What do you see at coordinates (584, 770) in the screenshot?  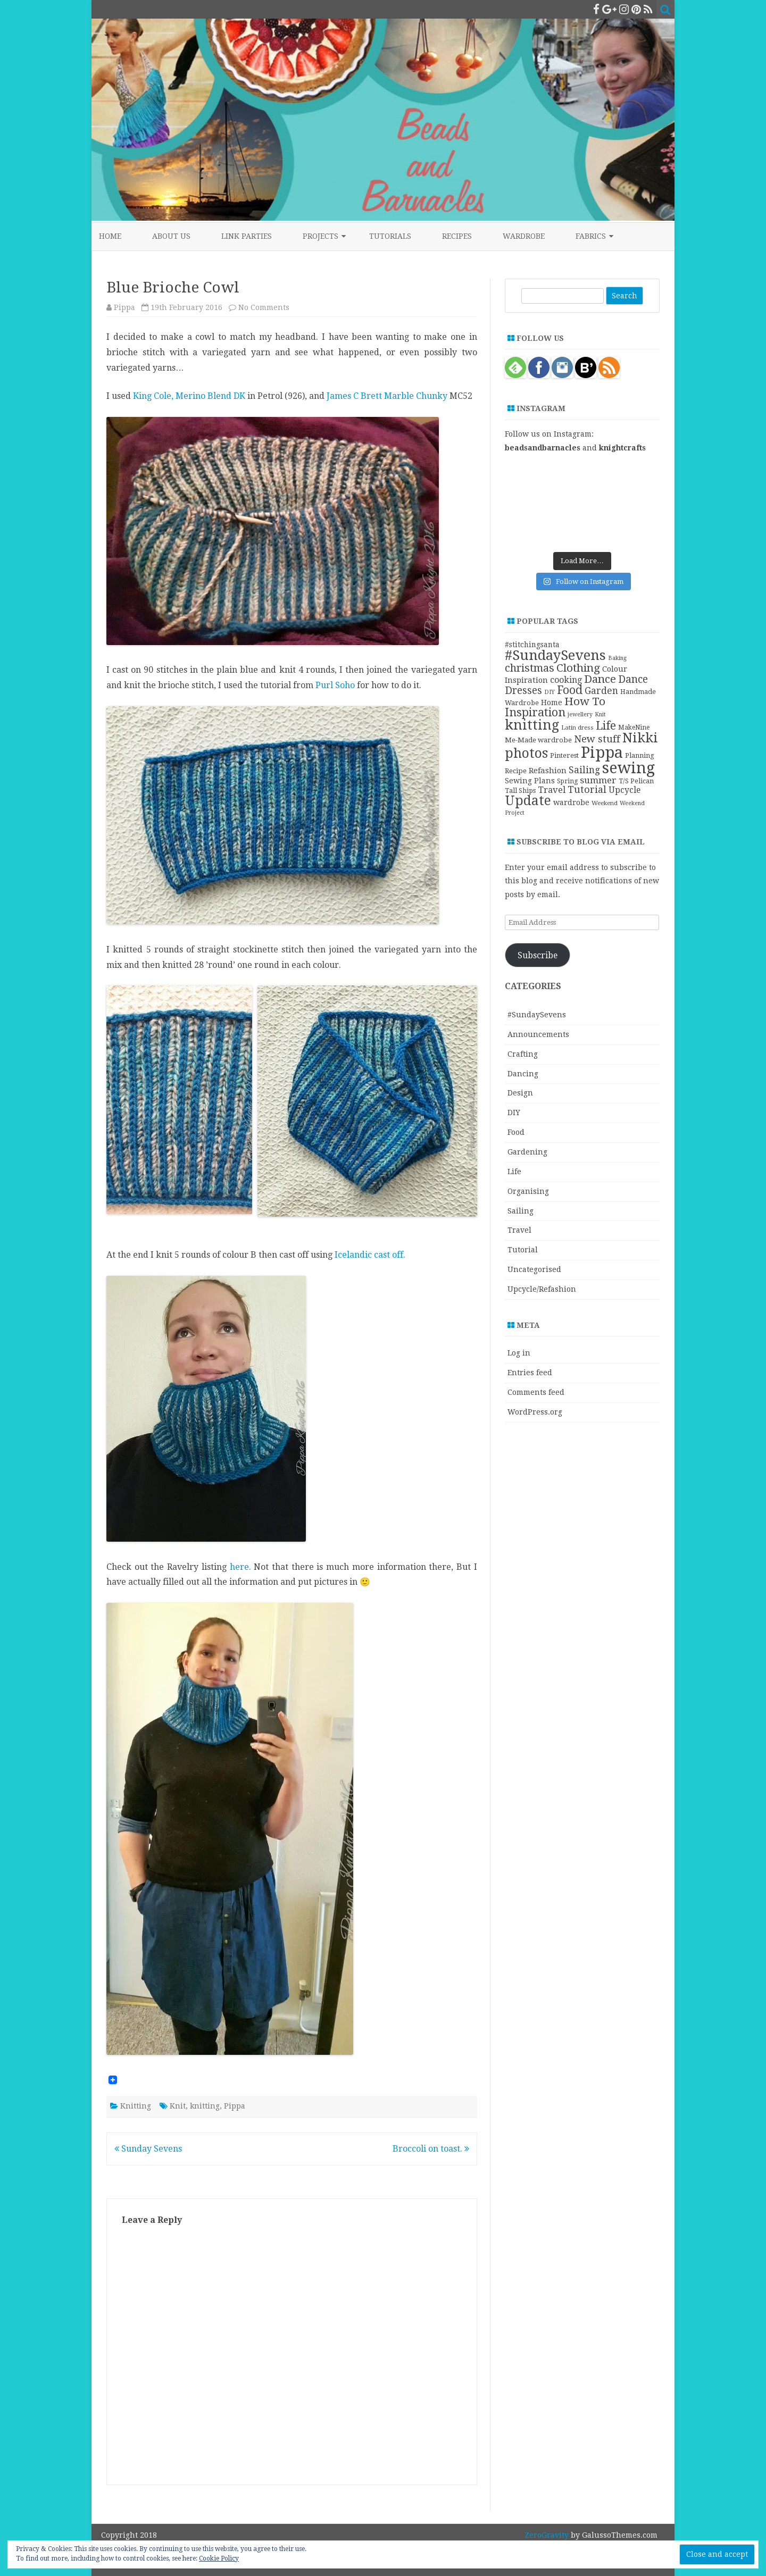 I see `Sailing [Sailing (24 items)]` at bounding box center [584, 770].